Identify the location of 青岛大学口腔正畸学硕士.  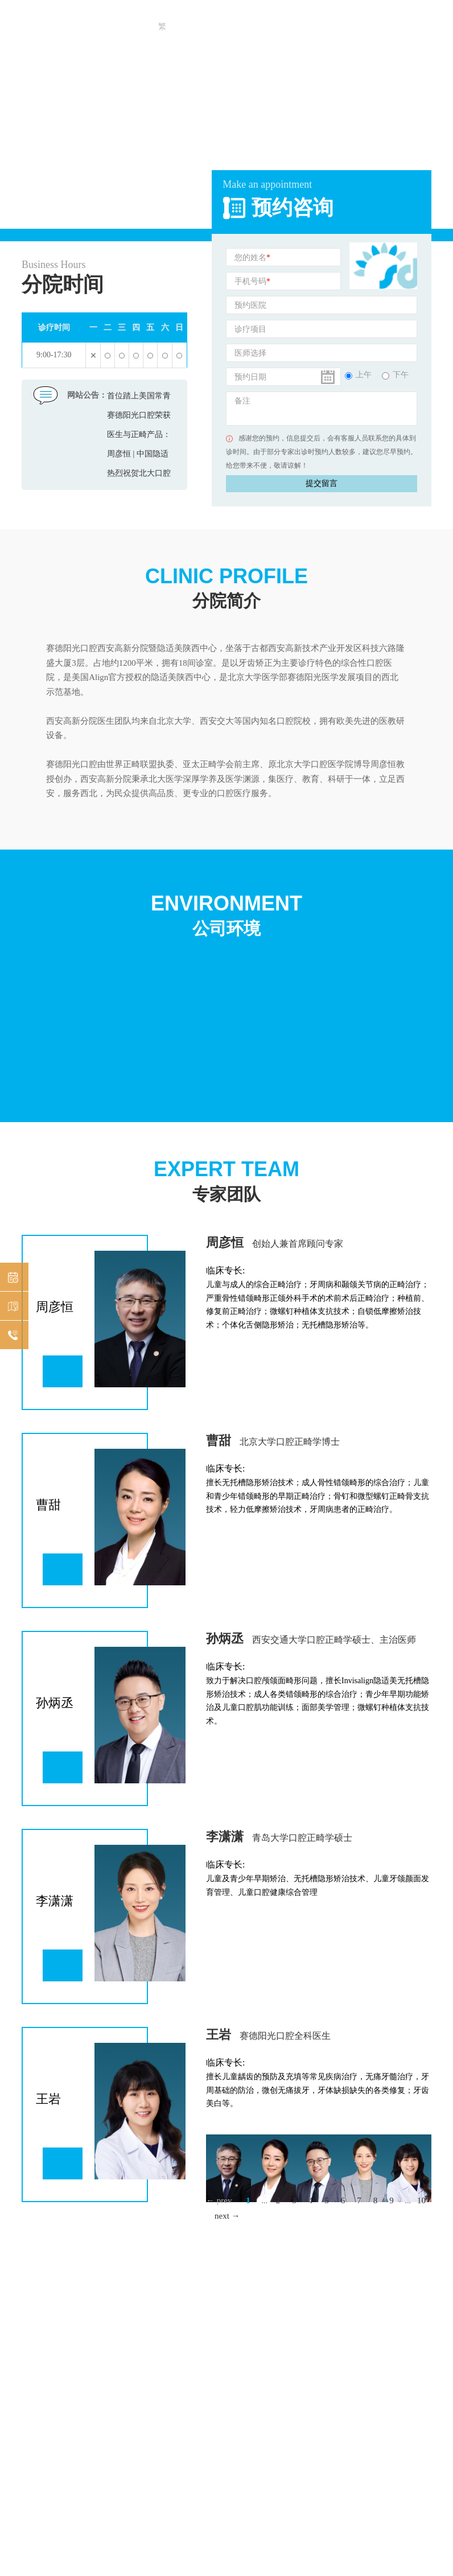
(302, 1838).